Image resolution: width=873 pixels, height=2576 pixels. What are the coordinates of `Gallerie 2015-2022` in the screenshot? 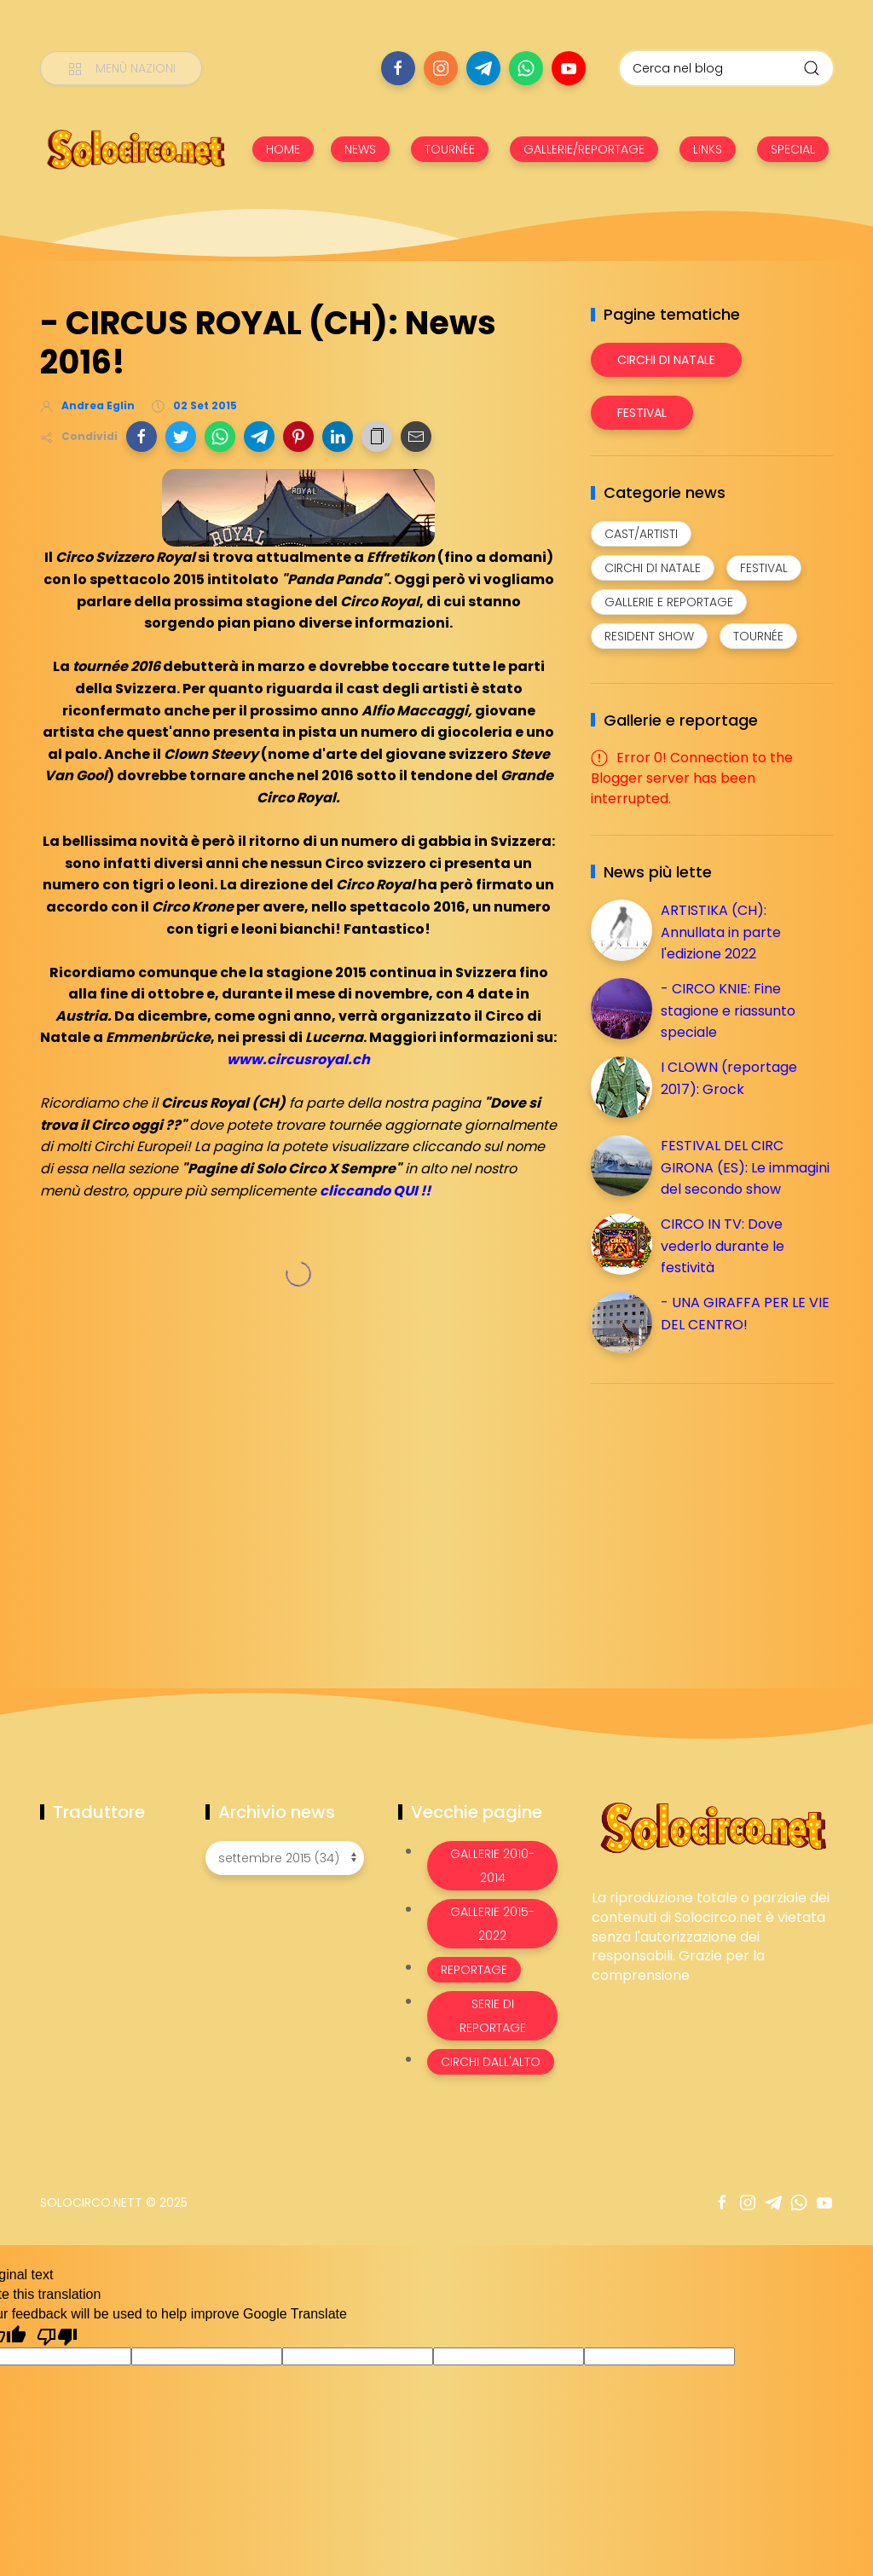 It's located at (492, 1923).